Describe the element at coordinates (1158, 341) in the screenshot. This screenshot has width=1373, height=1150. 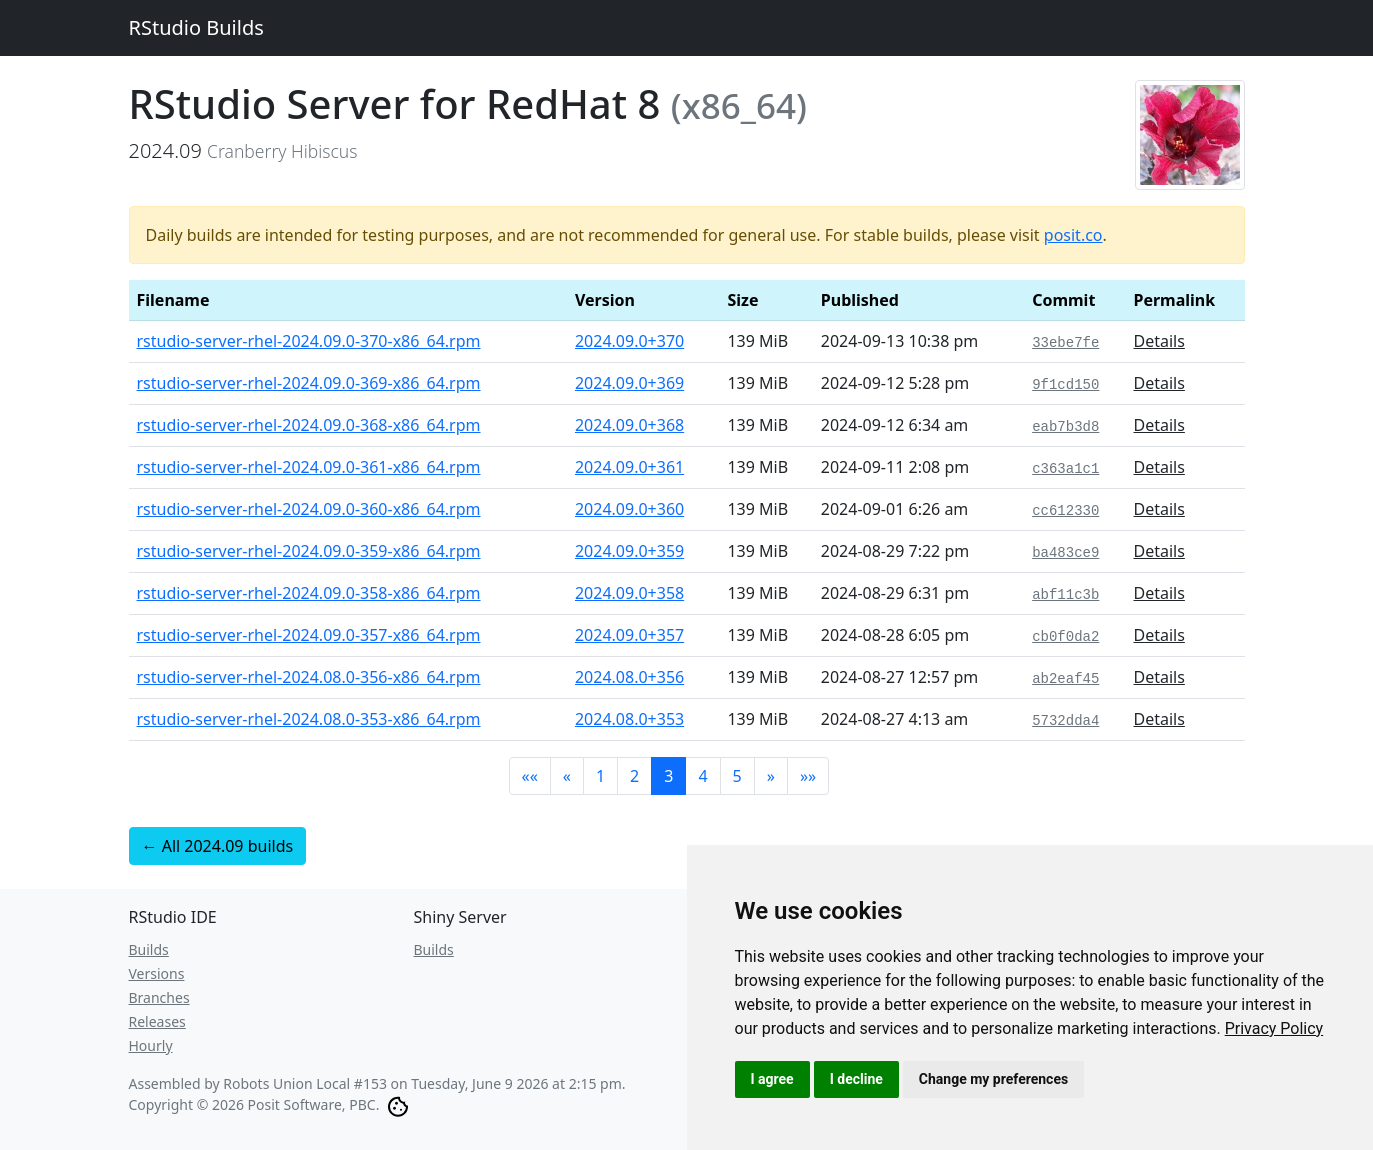
I see `Details` at that location.